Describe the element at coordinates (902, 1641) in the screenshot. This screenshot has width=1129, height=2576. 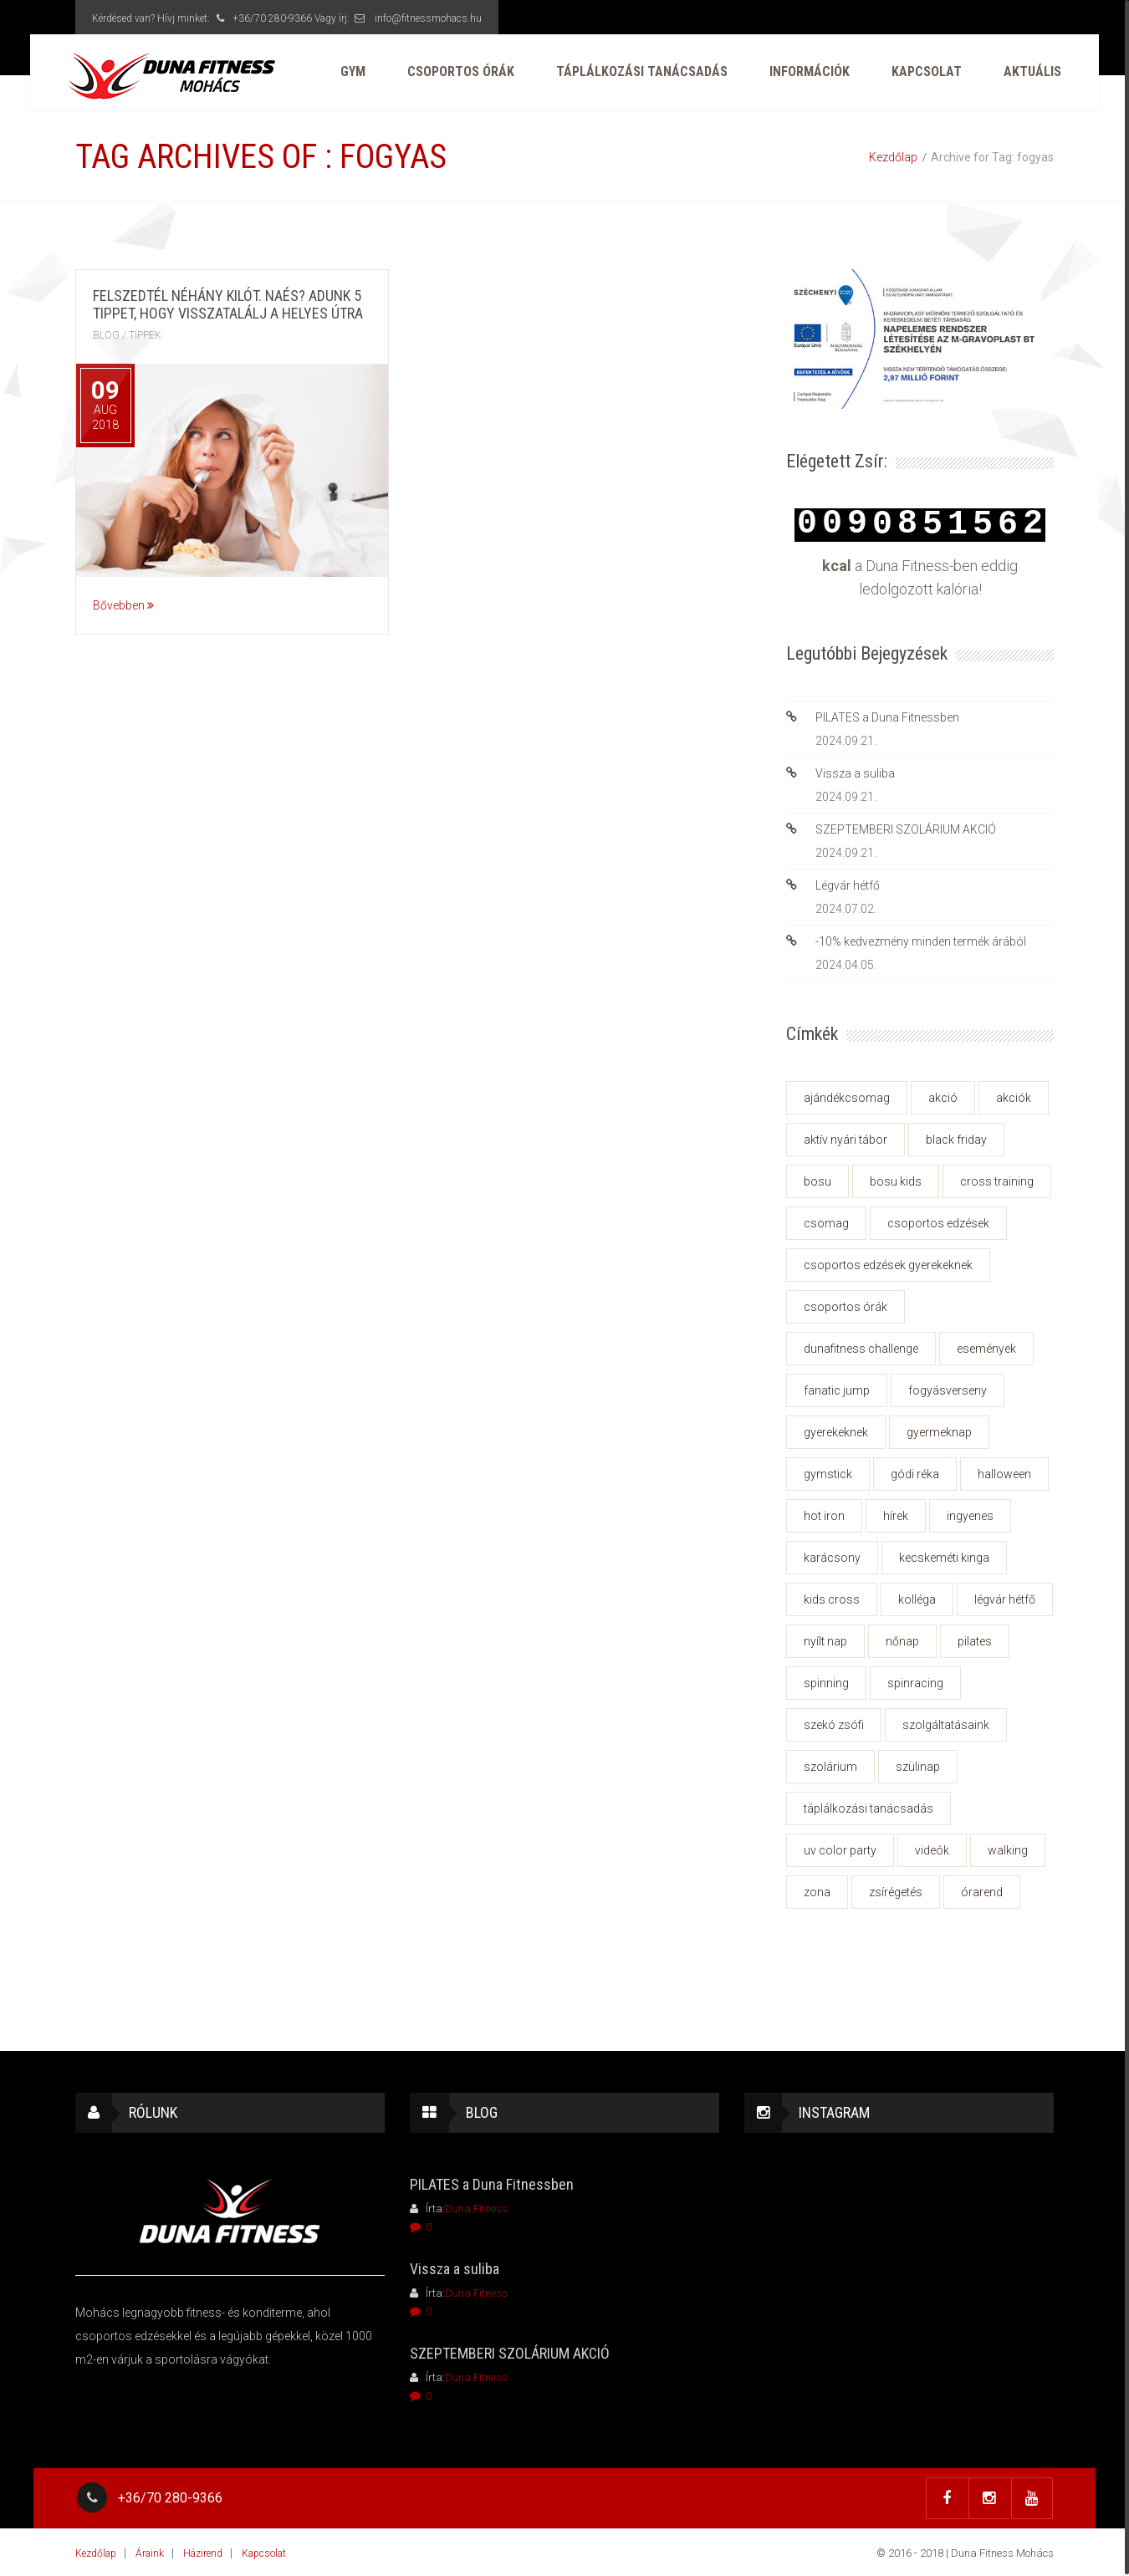
I see `nőnap [nőnap (1 elem)]` at that location.